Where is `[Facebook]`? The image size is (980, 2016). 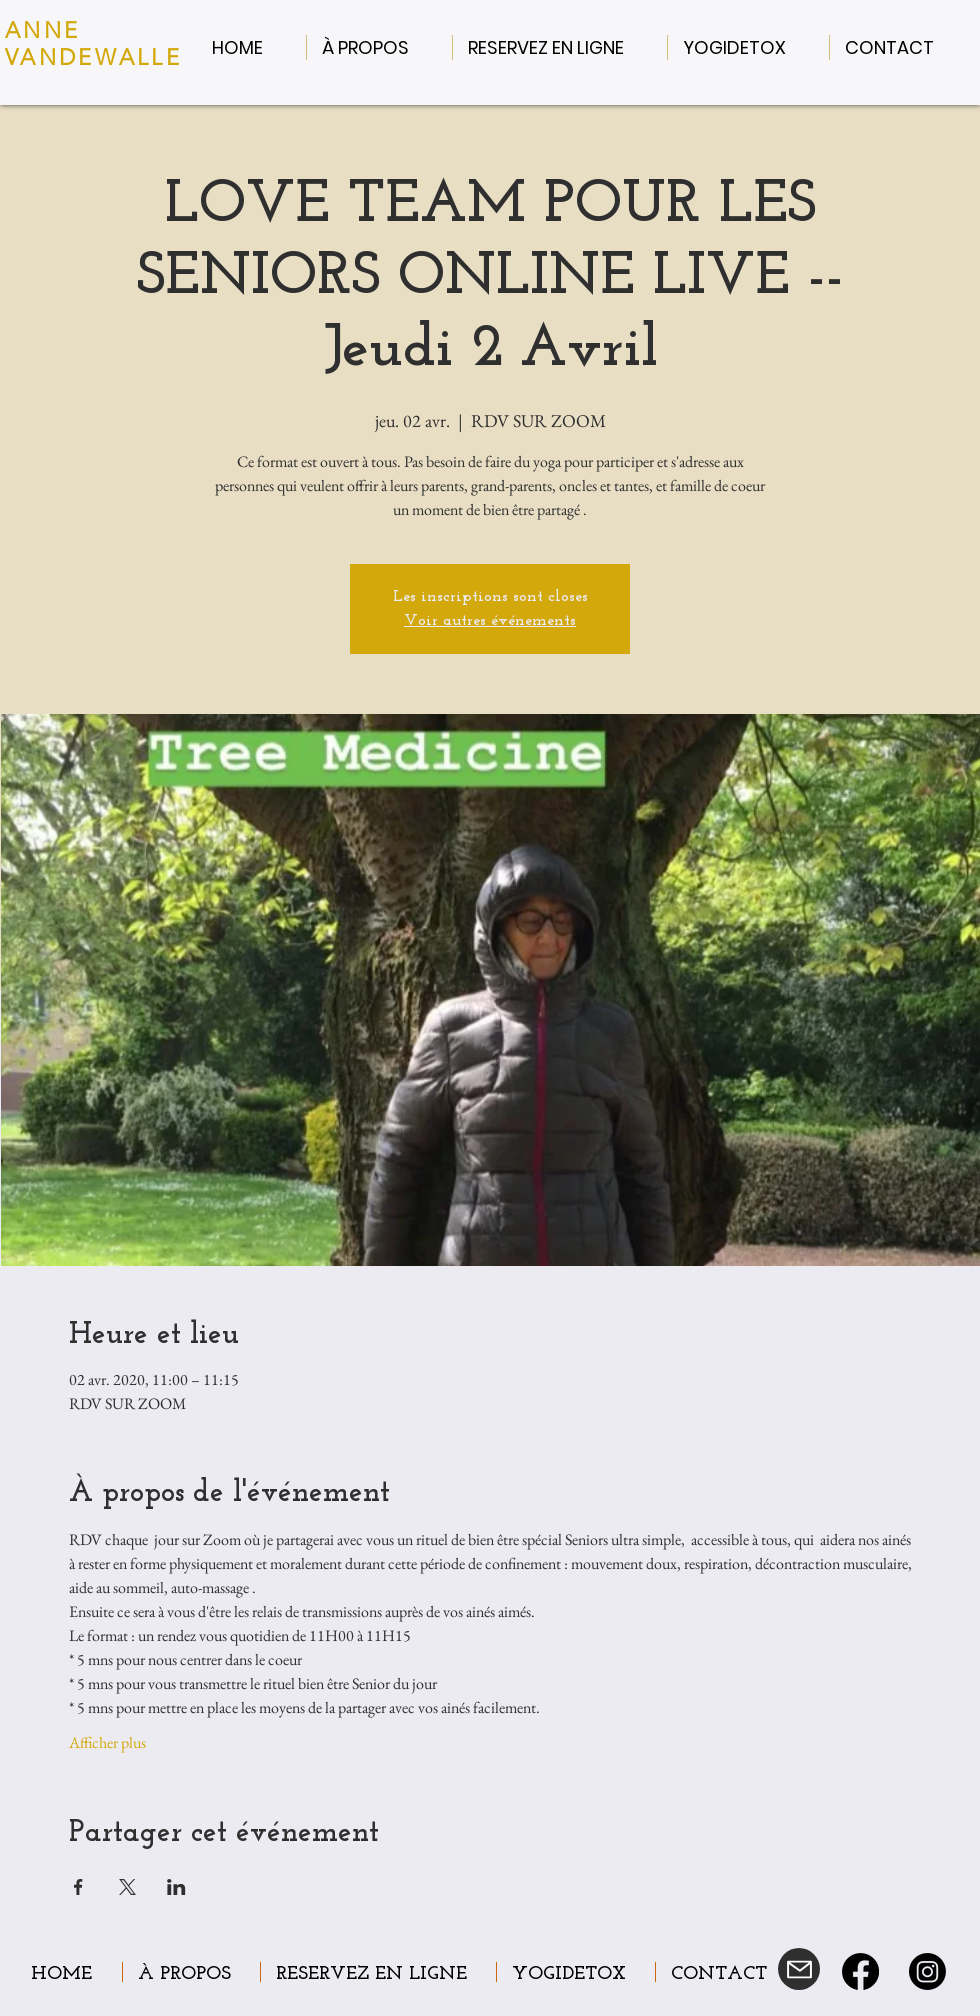 [Facebook] is located at coordinates (860, 1971).